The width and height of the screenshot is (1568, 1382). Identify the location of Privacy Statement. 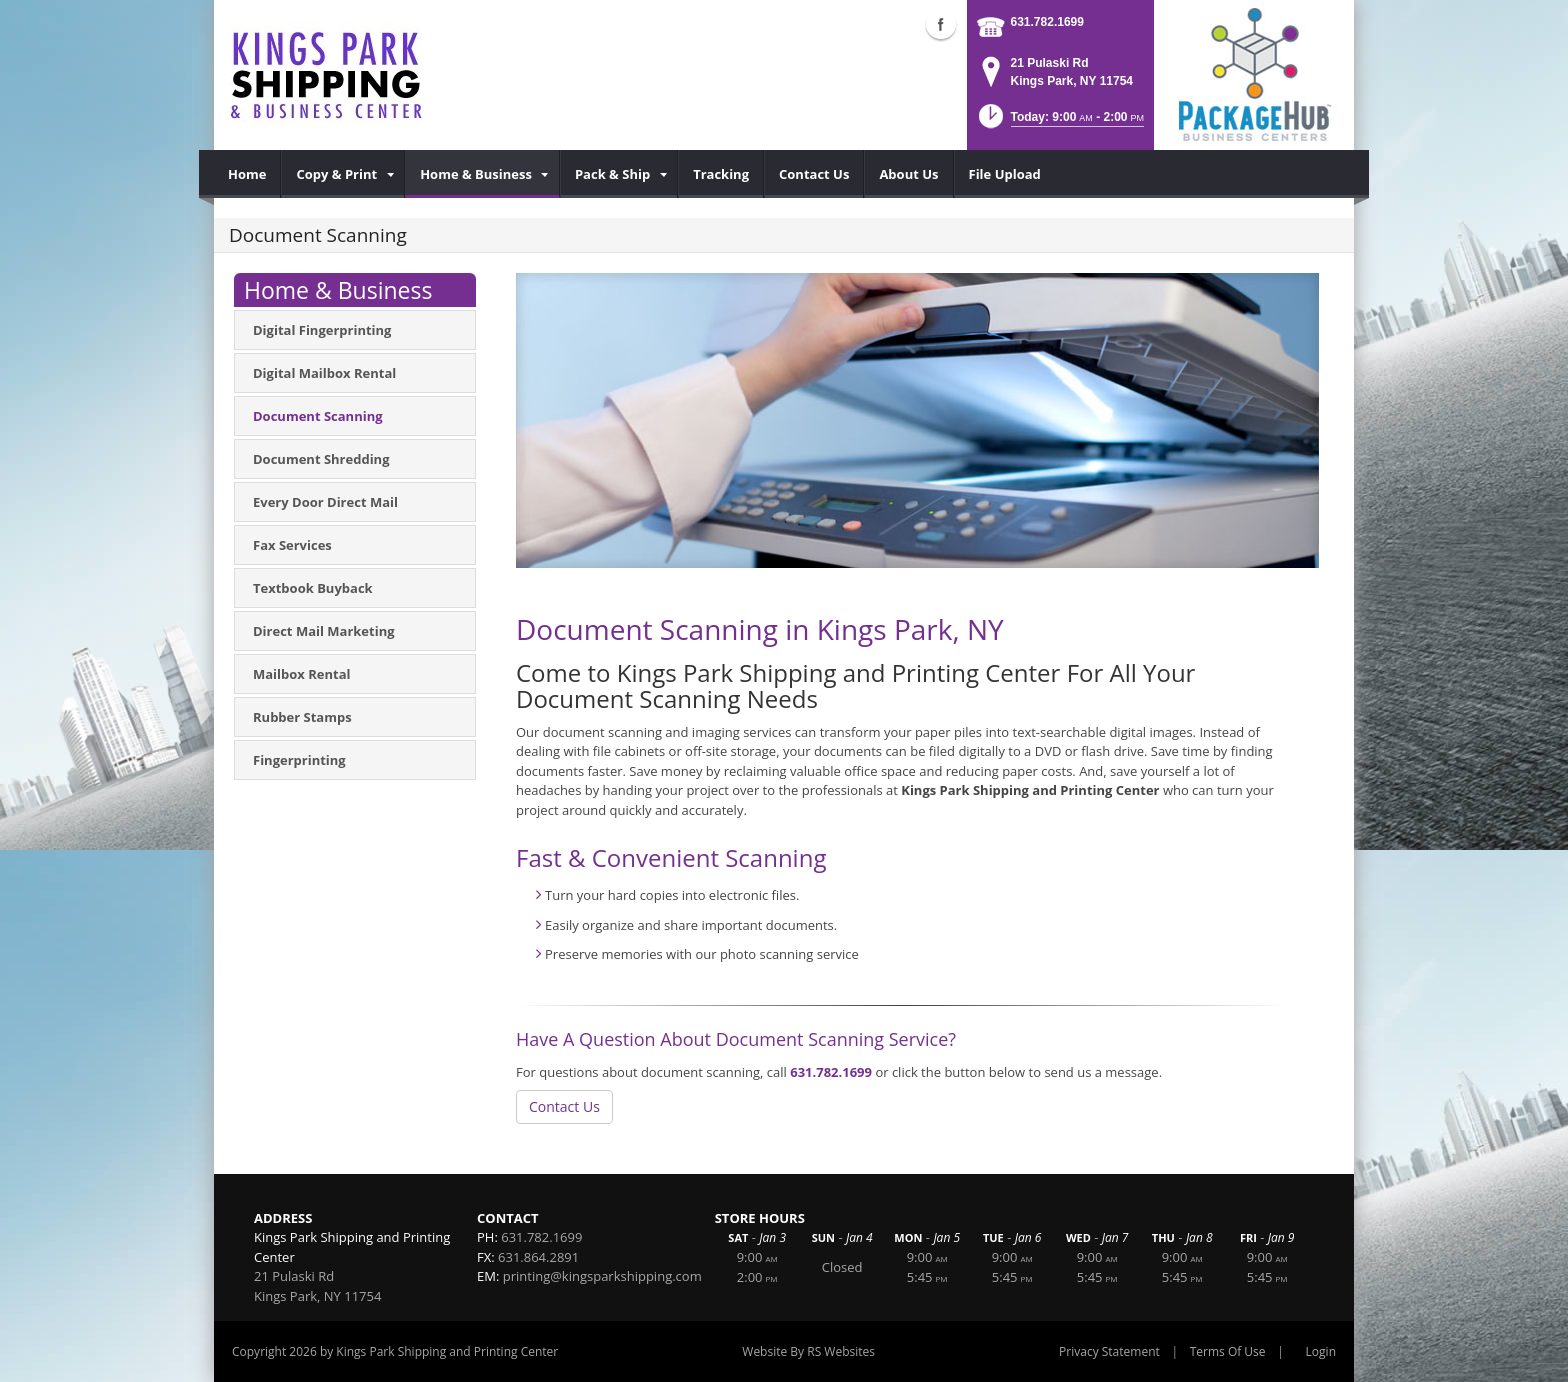
(1109, 1351).